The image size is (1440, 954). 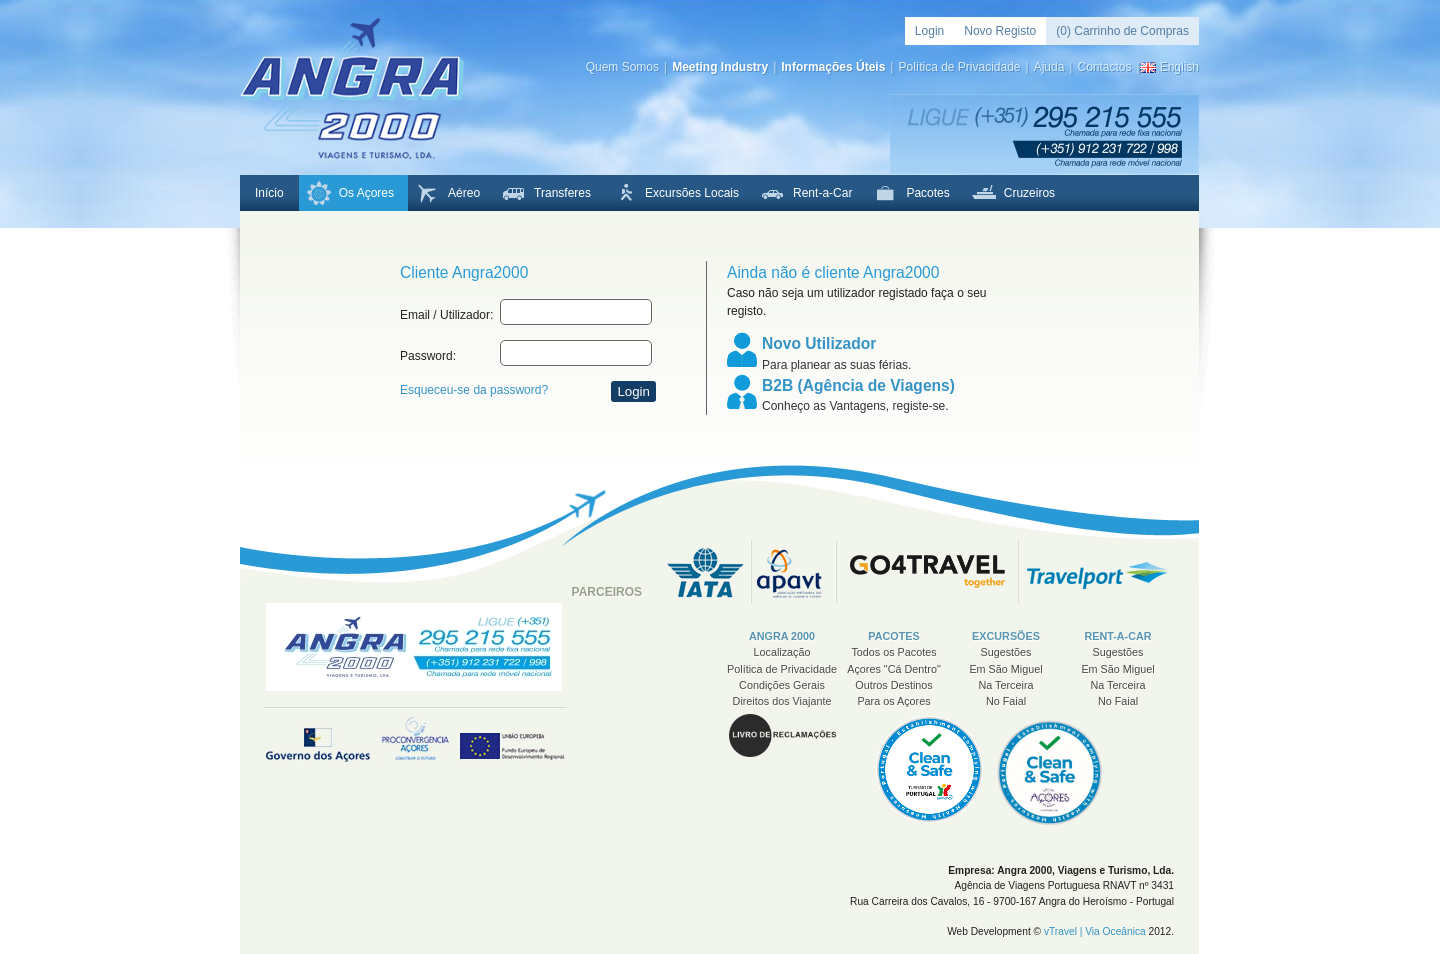 What do you see at coordinates (1005, 685) in the screenshot?
I see `Na Terceira` at bounding box center [1005, 685].